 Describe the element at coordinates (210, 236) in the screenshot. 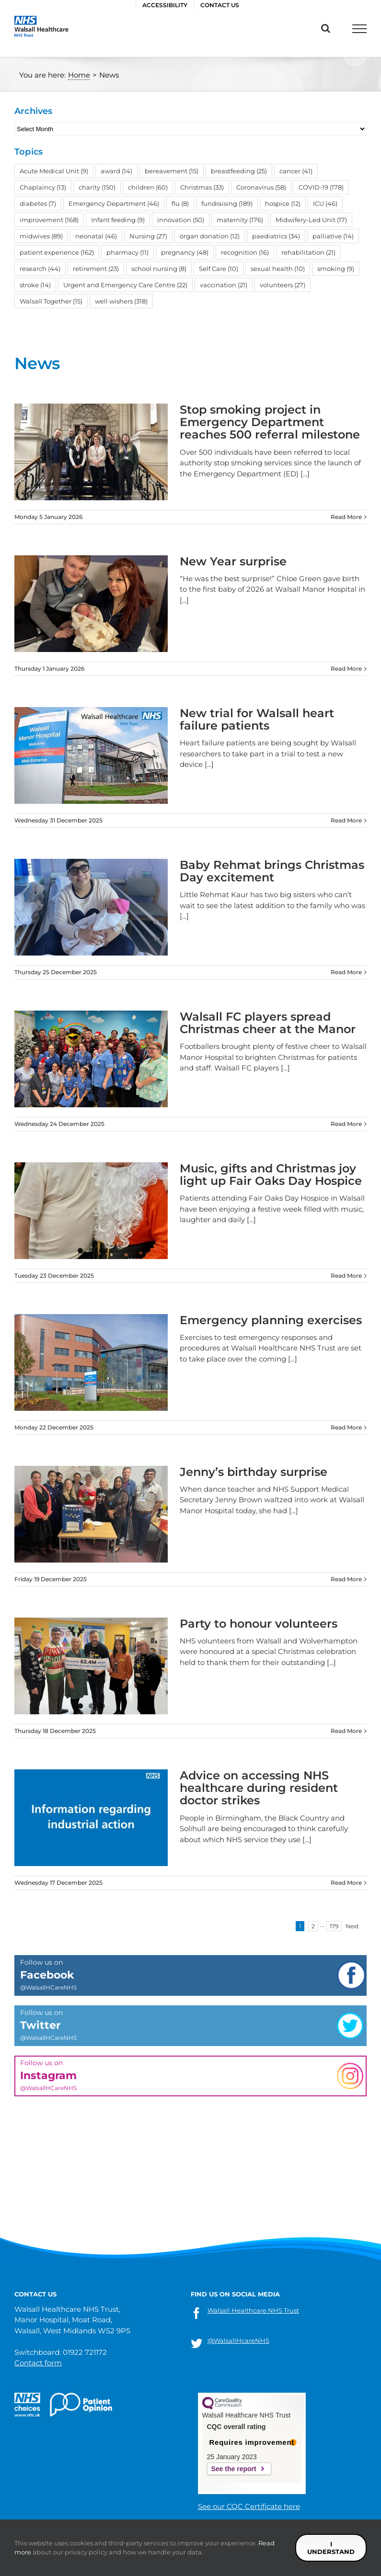

I see `organ donation [organ donation (12 items)]` at that location.